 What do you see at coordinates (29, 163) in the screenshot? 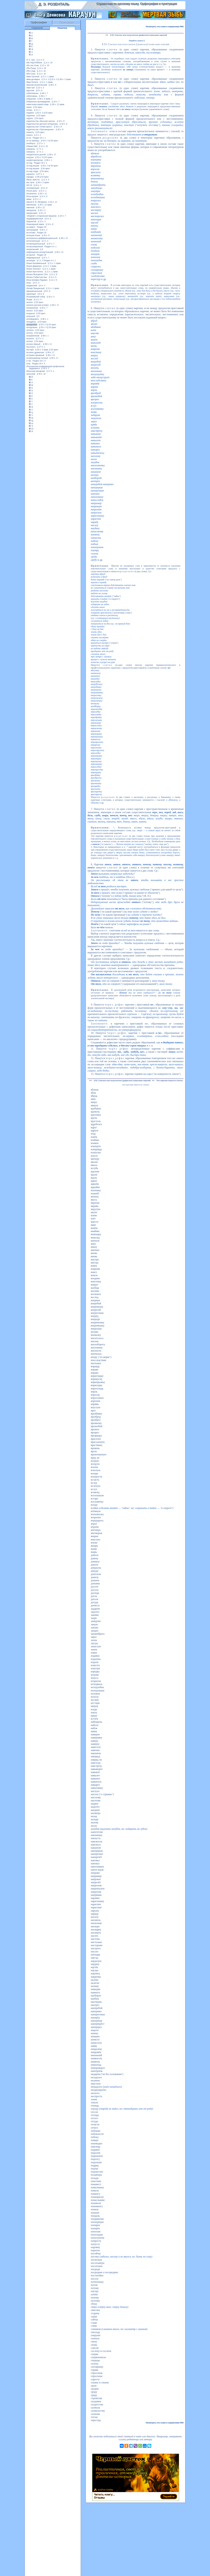
I see `из-под` at bounding box center [29, 163].